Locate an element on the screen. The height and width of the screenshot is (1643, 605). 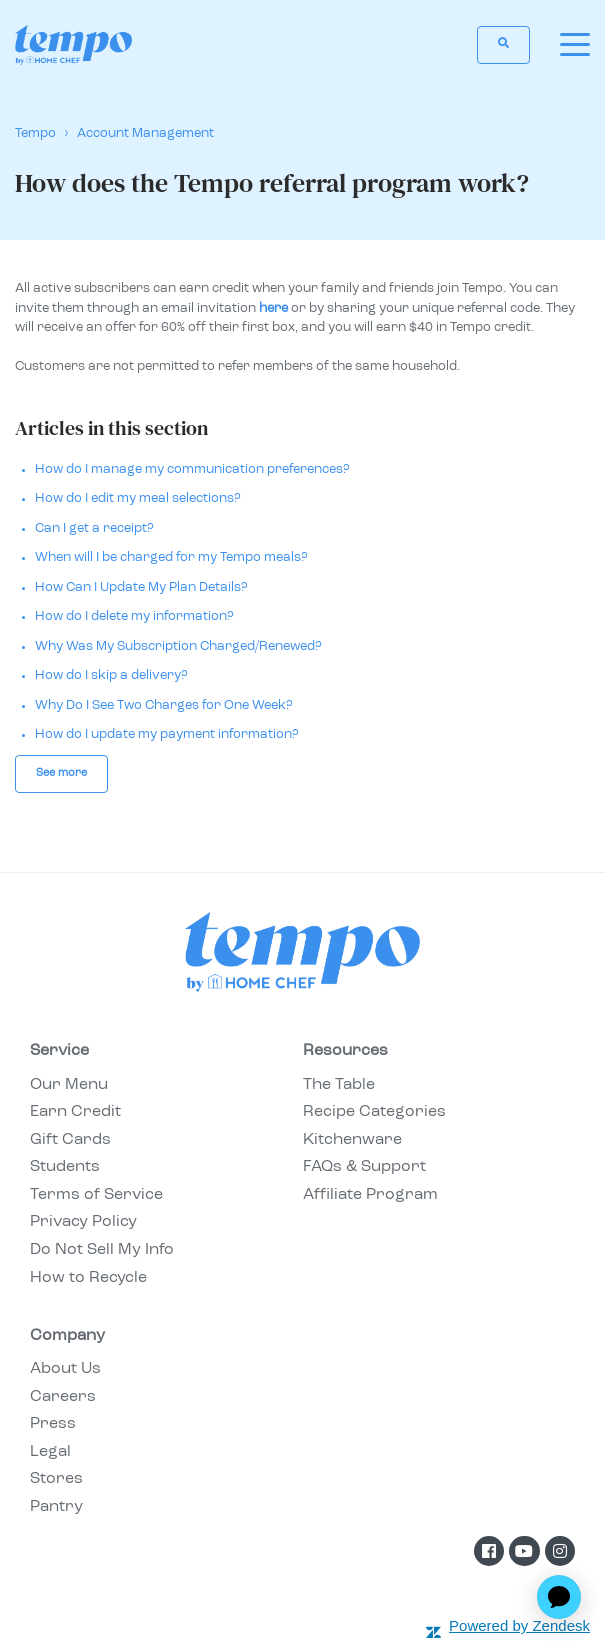
[application] is located at coordinates (559, 1597).